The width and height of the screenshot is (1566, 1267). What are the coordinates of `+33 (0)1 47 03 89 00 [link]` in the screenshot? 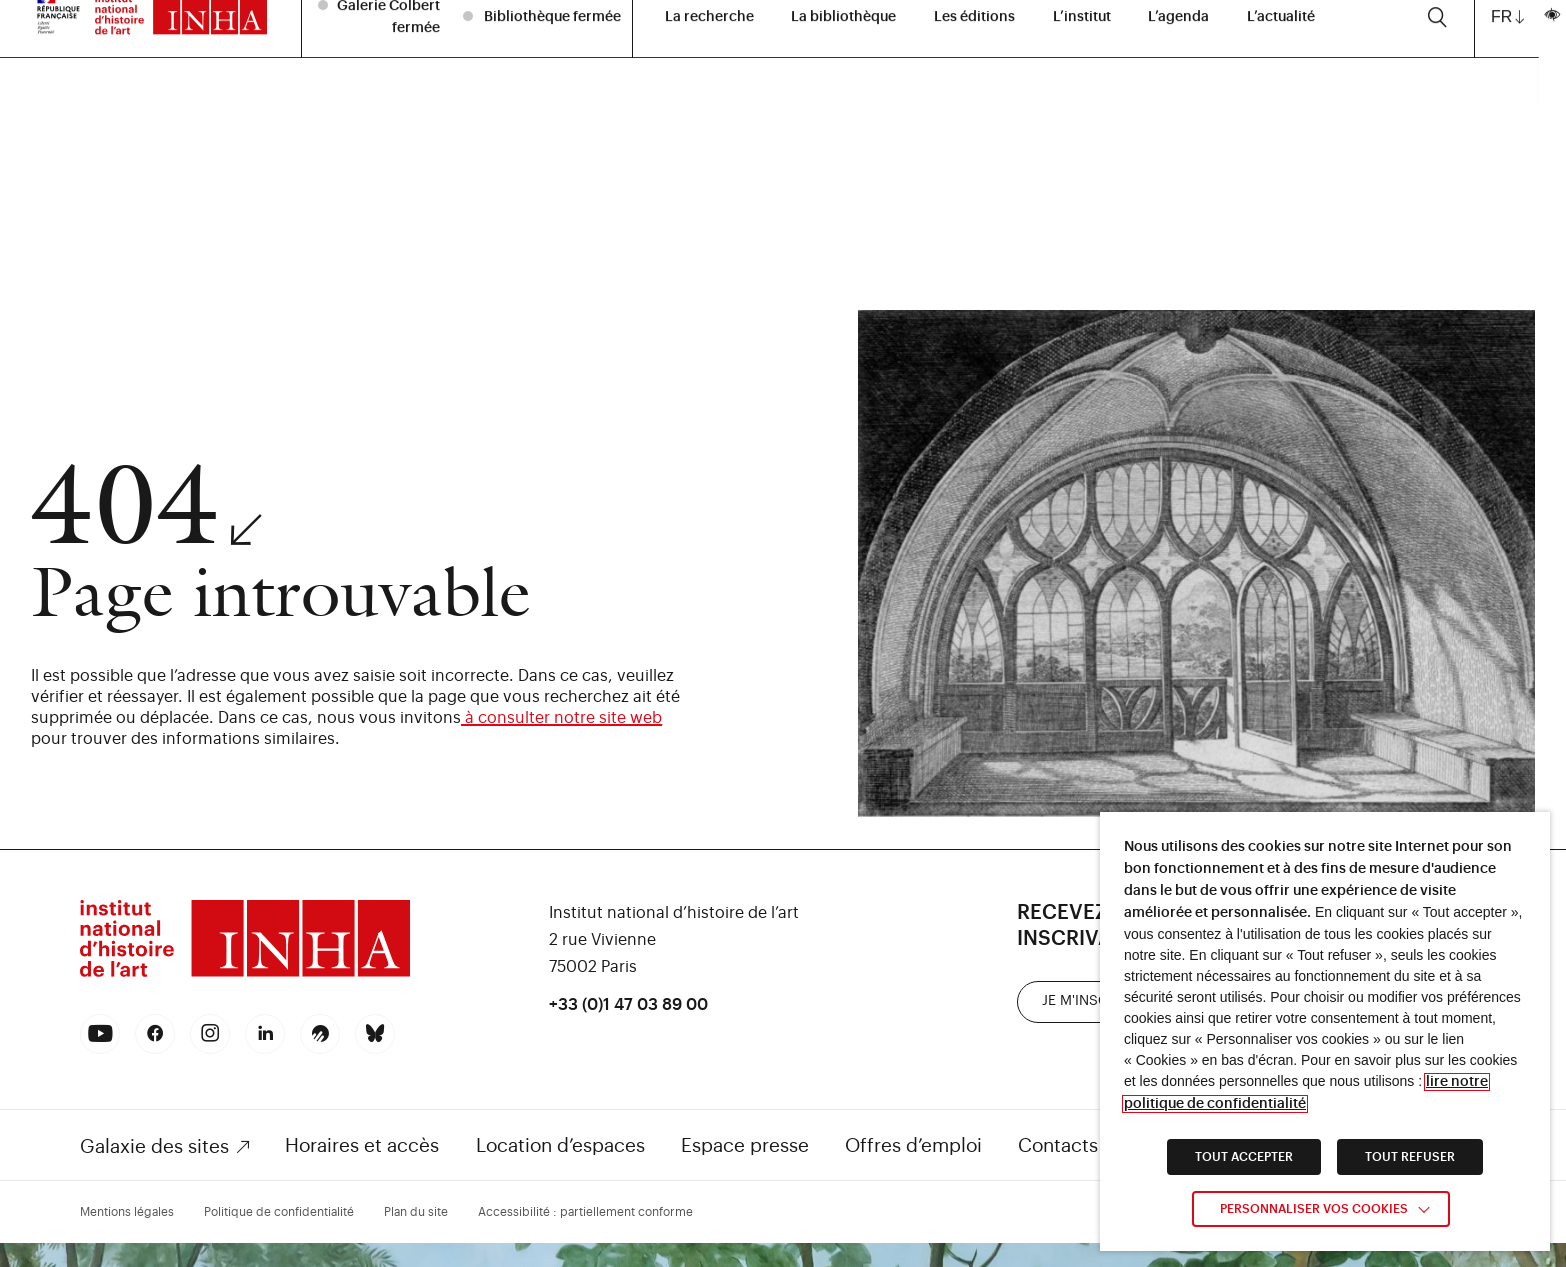 It's located at (628, 1005).